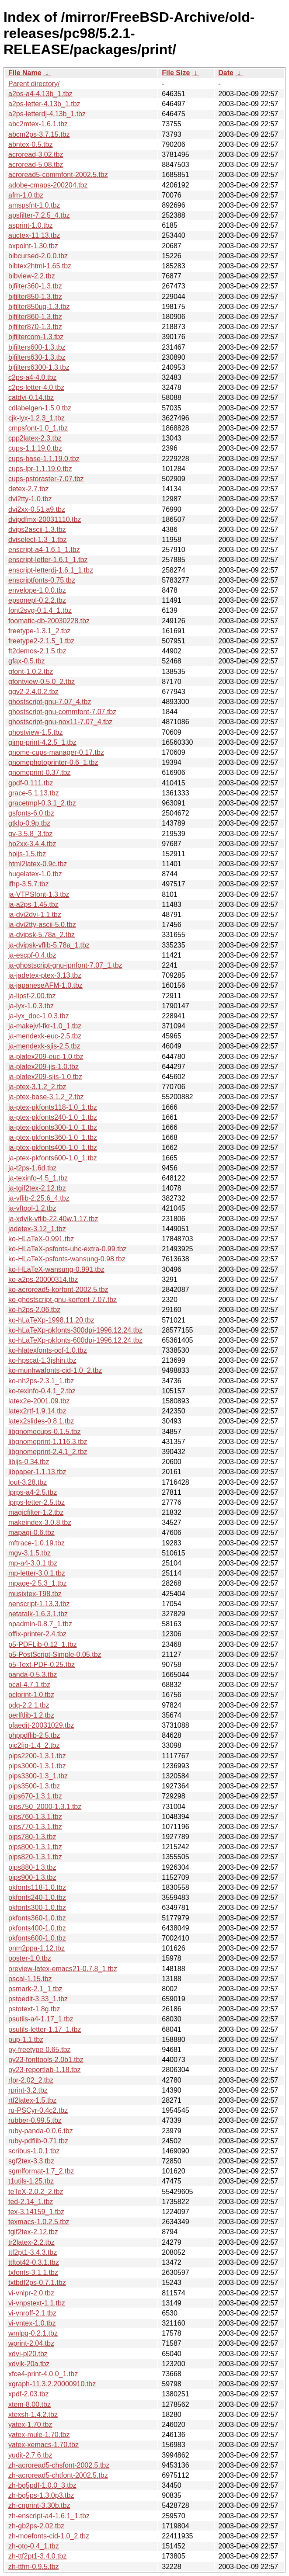 The width and height of the screenshot is (289, 2576). I want to click on ruby-pdflib-0.71.tbz, so click(38, 2141).